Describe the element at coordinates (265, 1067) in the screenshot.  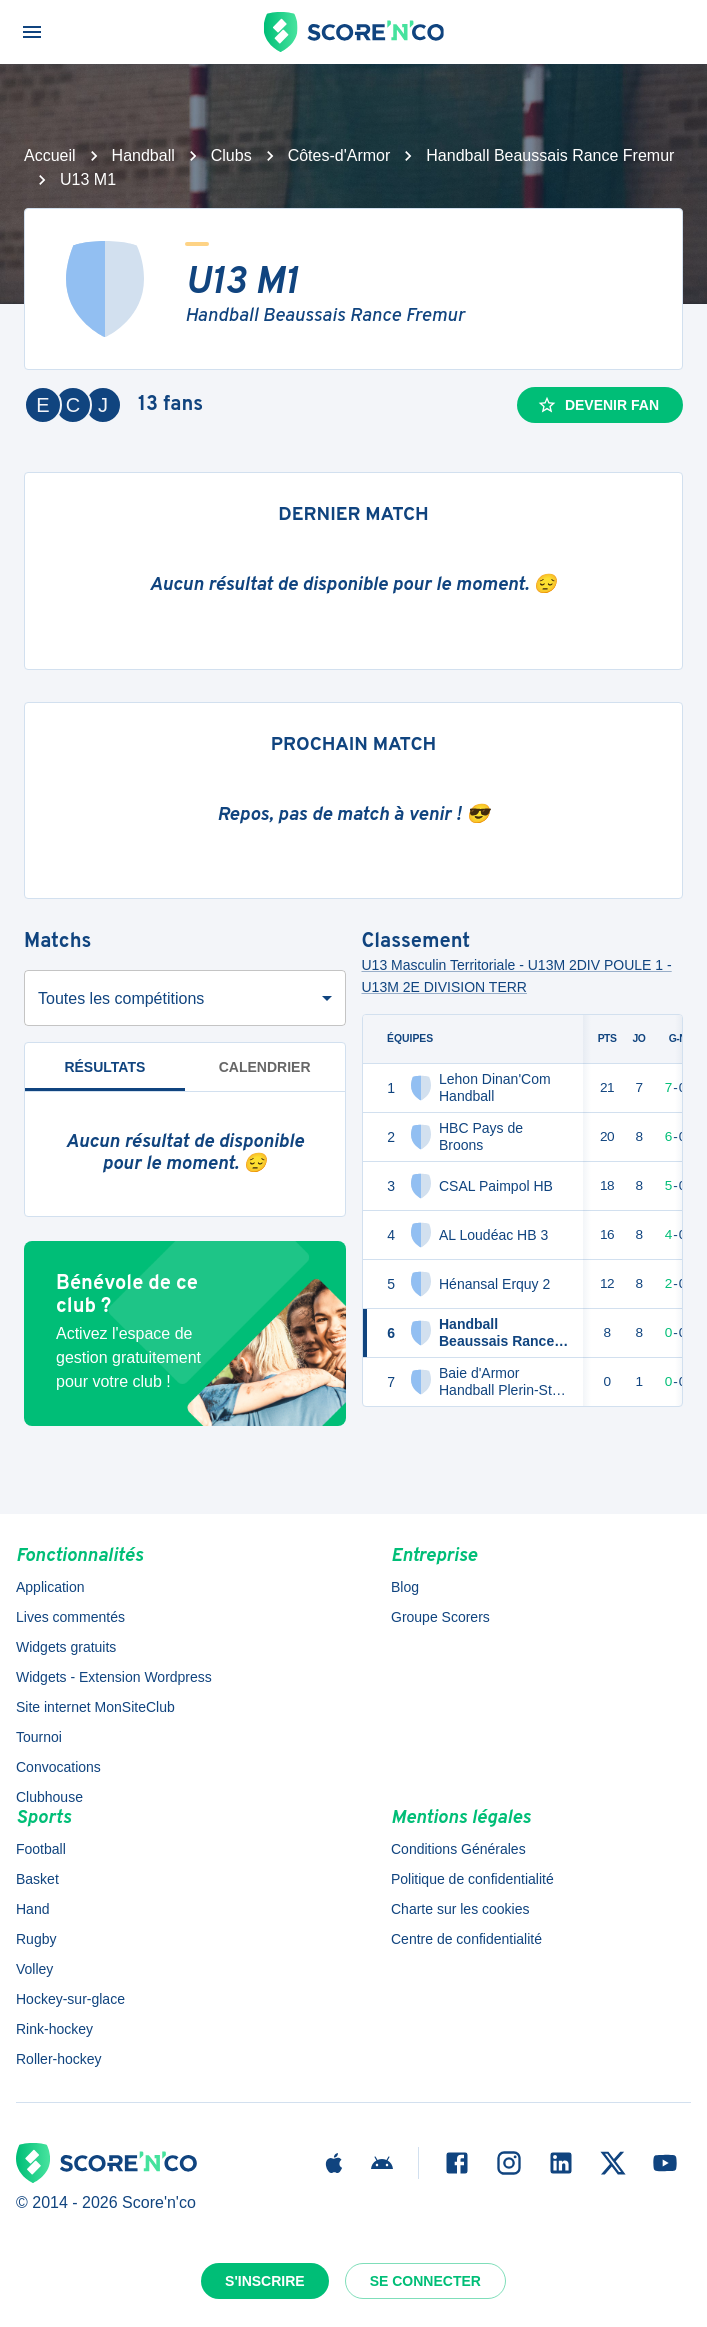
I see `Calendrier [tab]` at that location.